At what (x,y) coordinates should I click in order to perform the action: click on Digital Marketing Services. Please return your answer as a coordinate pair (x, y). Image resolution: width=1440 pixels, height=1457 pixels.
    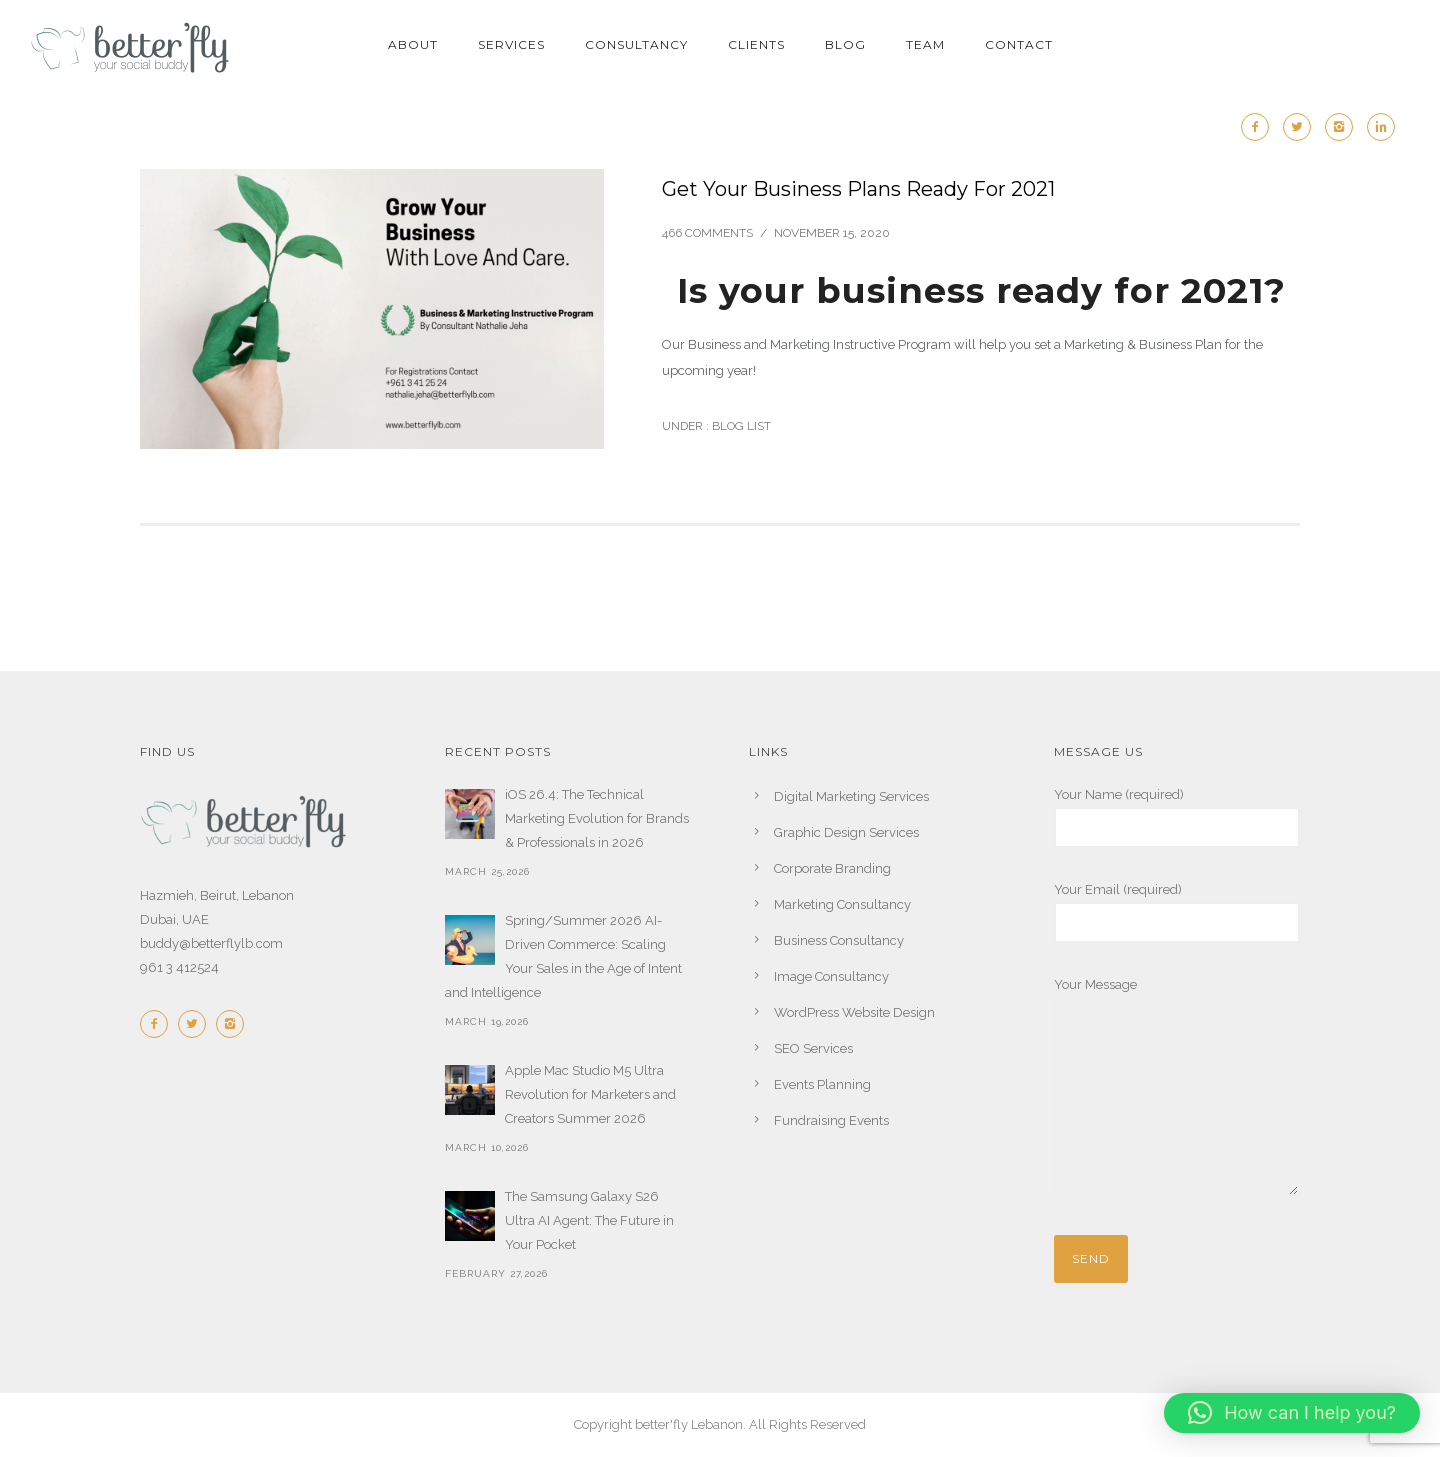
    Looking at the image, I should click on (851, 796).